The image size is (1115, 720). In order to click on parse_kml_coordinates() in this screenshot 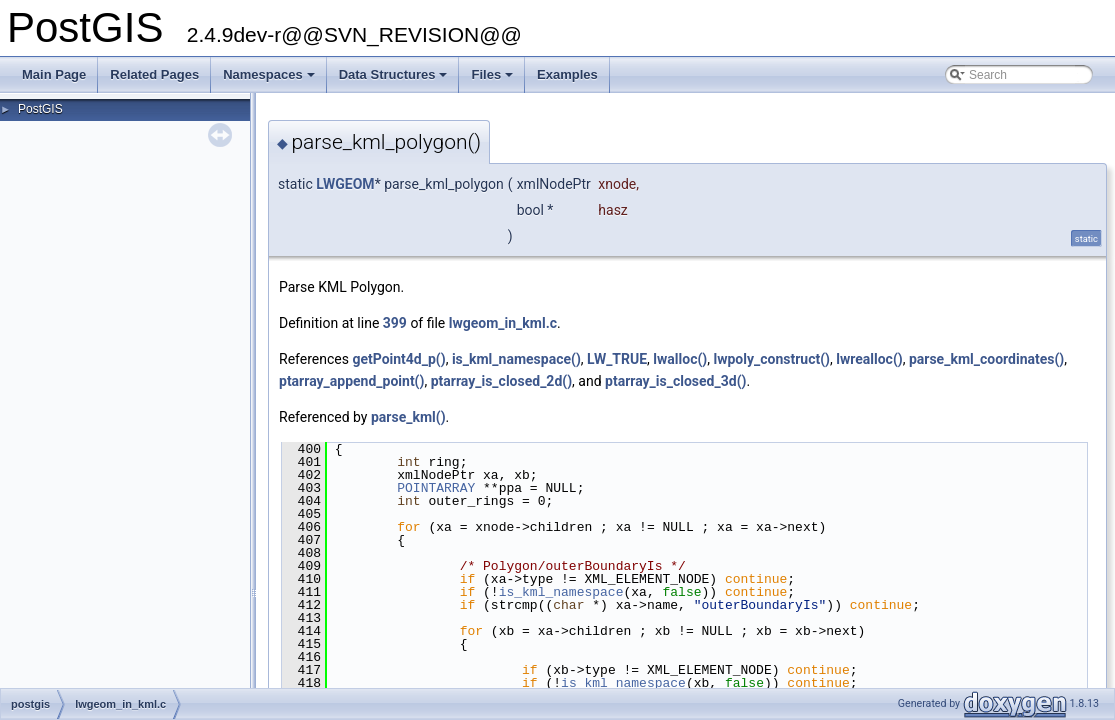, I will do `click(986, 359)`.